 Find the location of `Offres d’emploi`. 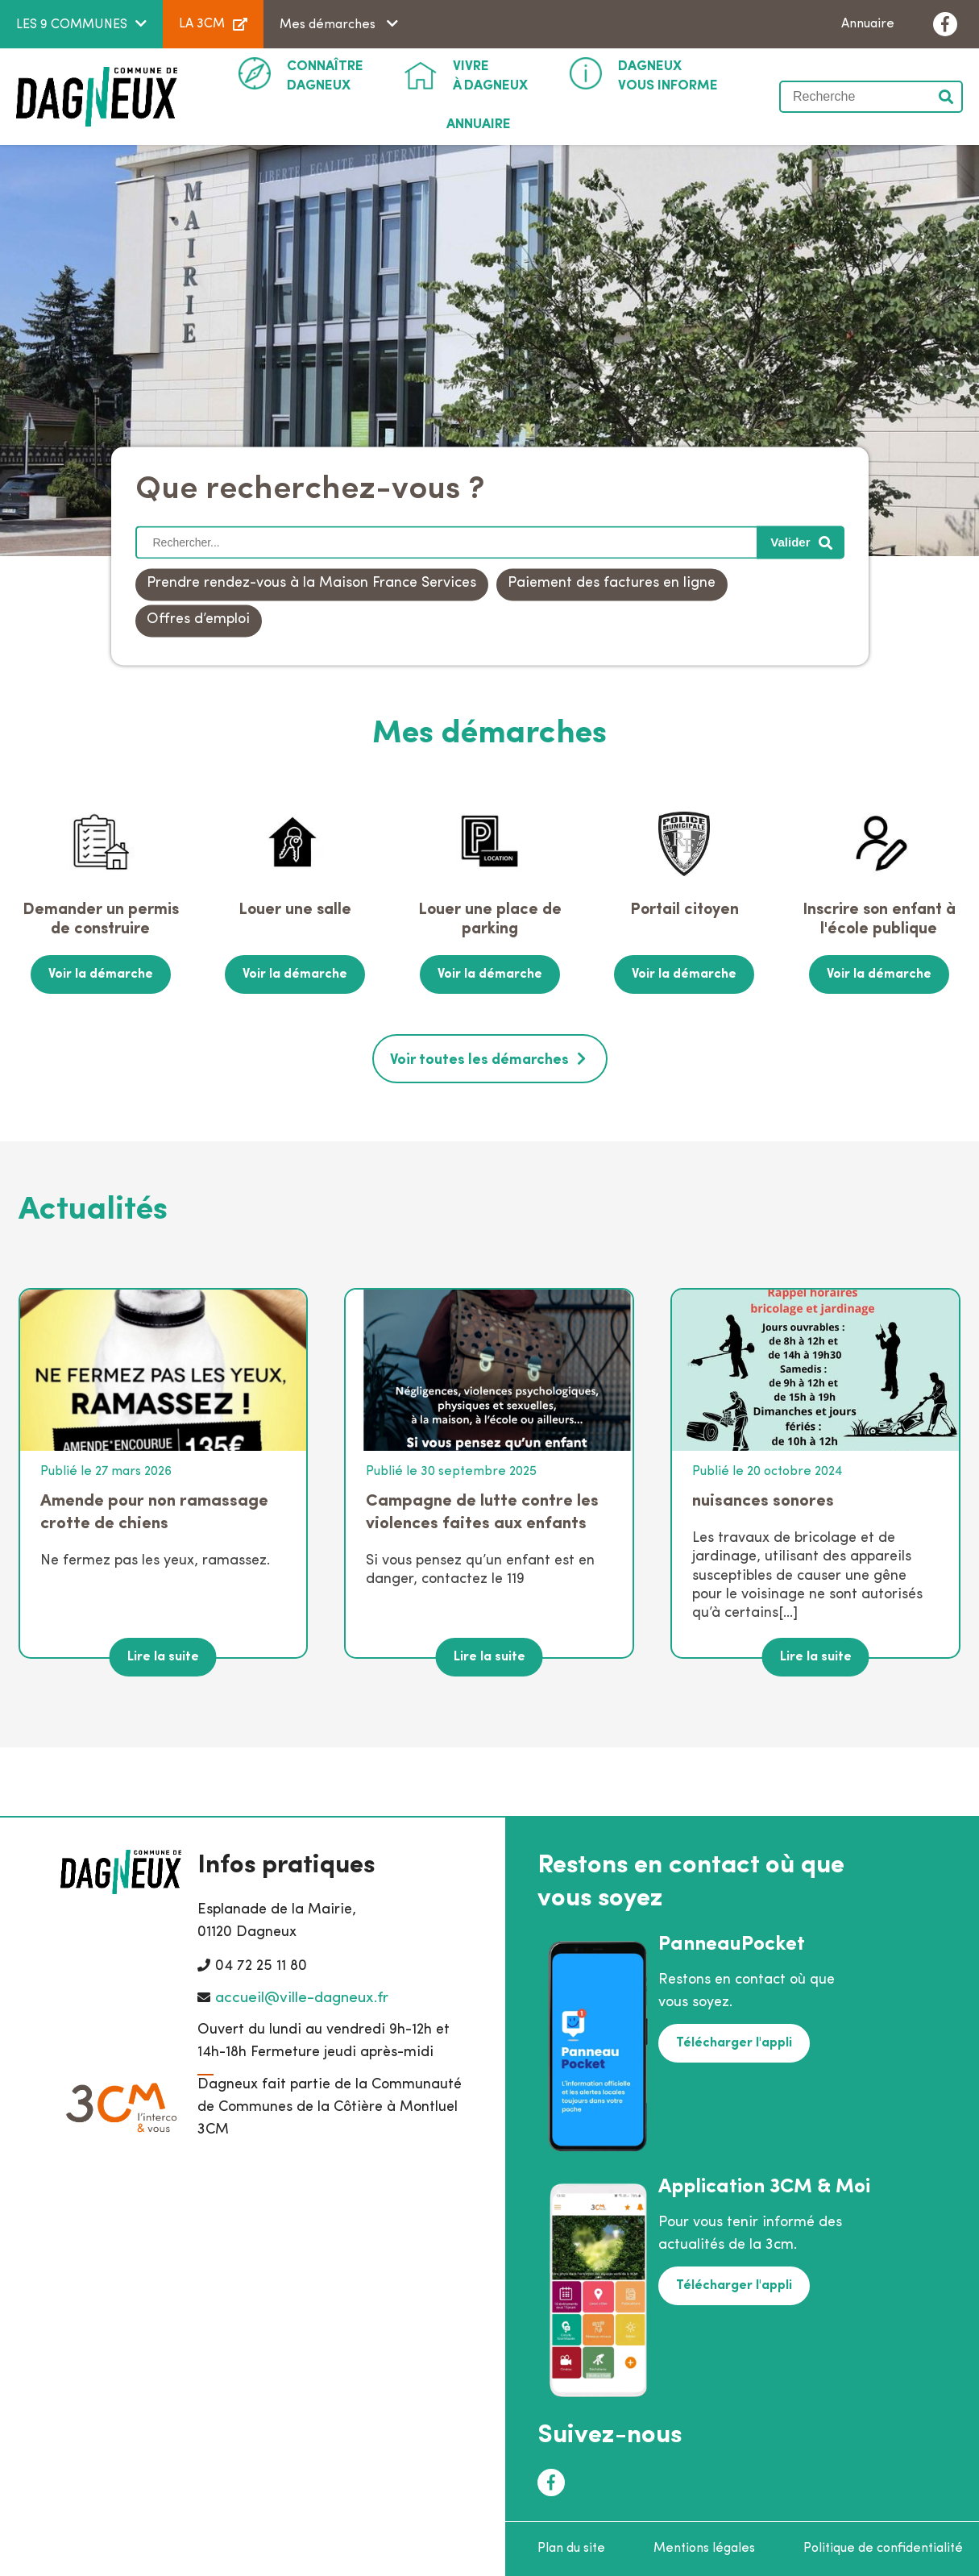

Offres d’emploi is located at coordinates (198, 620).